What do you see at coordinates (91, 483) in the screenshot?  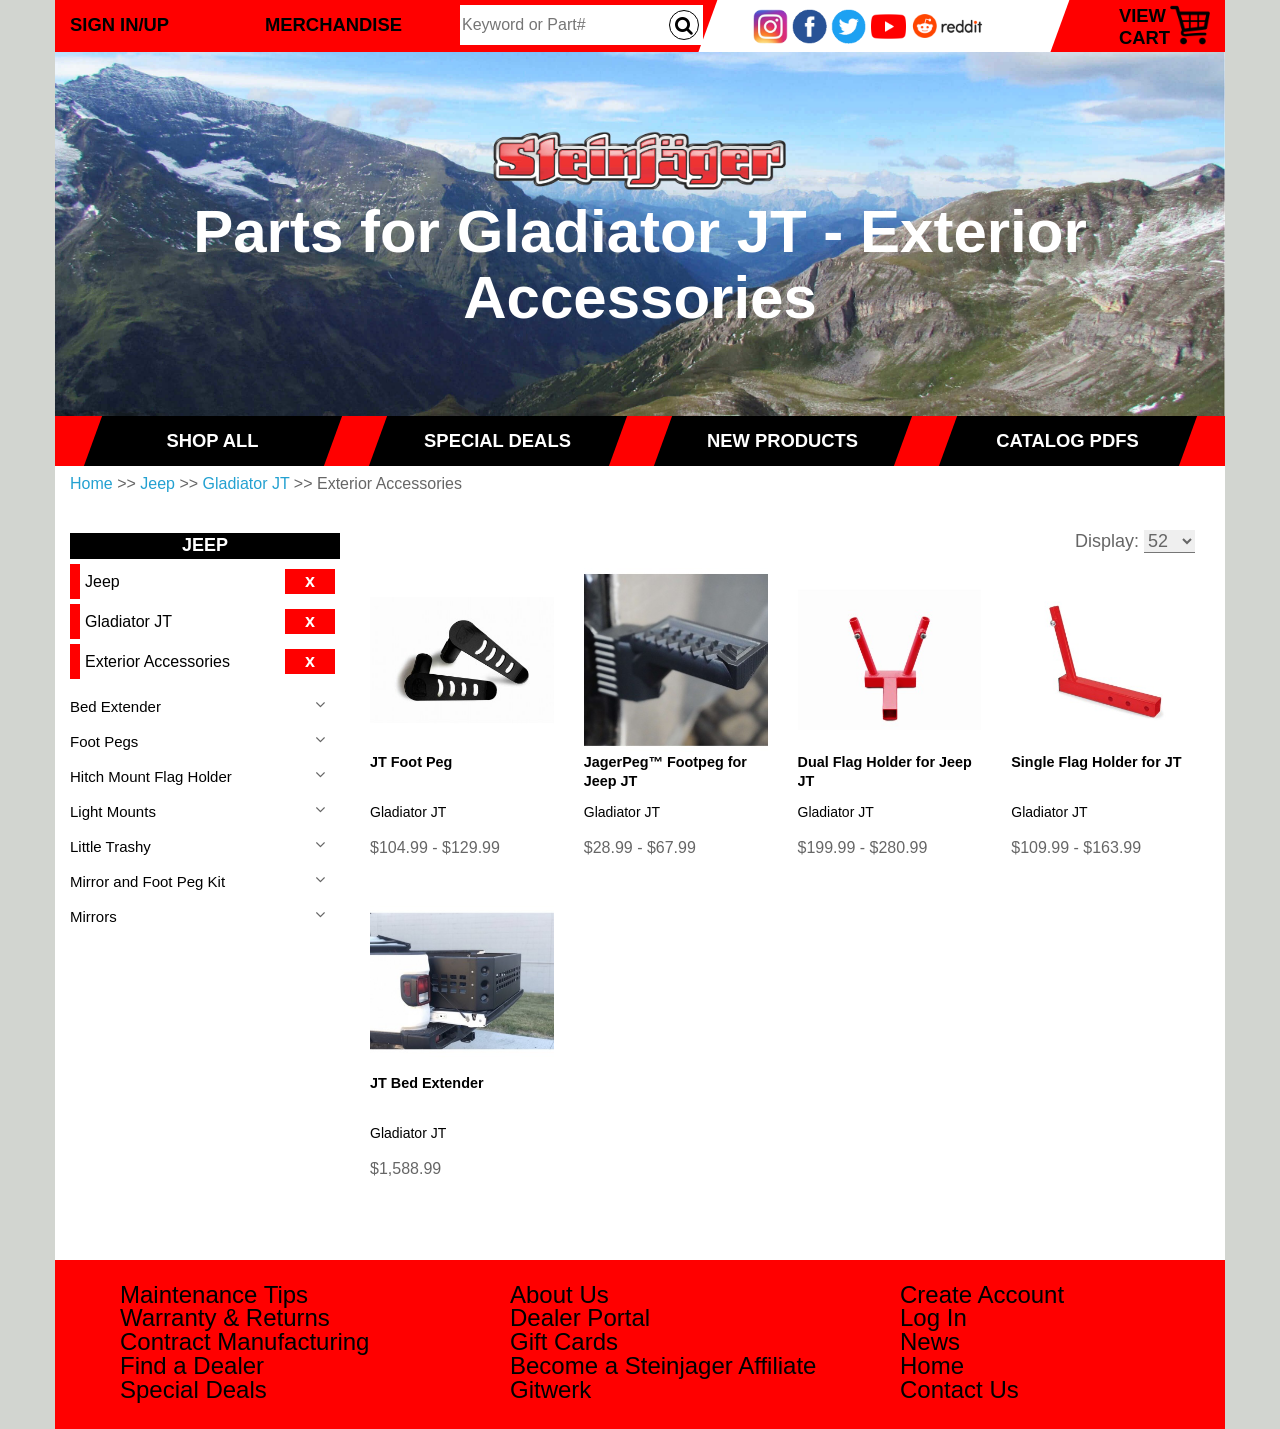 I see `Home` at bounding box center [91, 483].